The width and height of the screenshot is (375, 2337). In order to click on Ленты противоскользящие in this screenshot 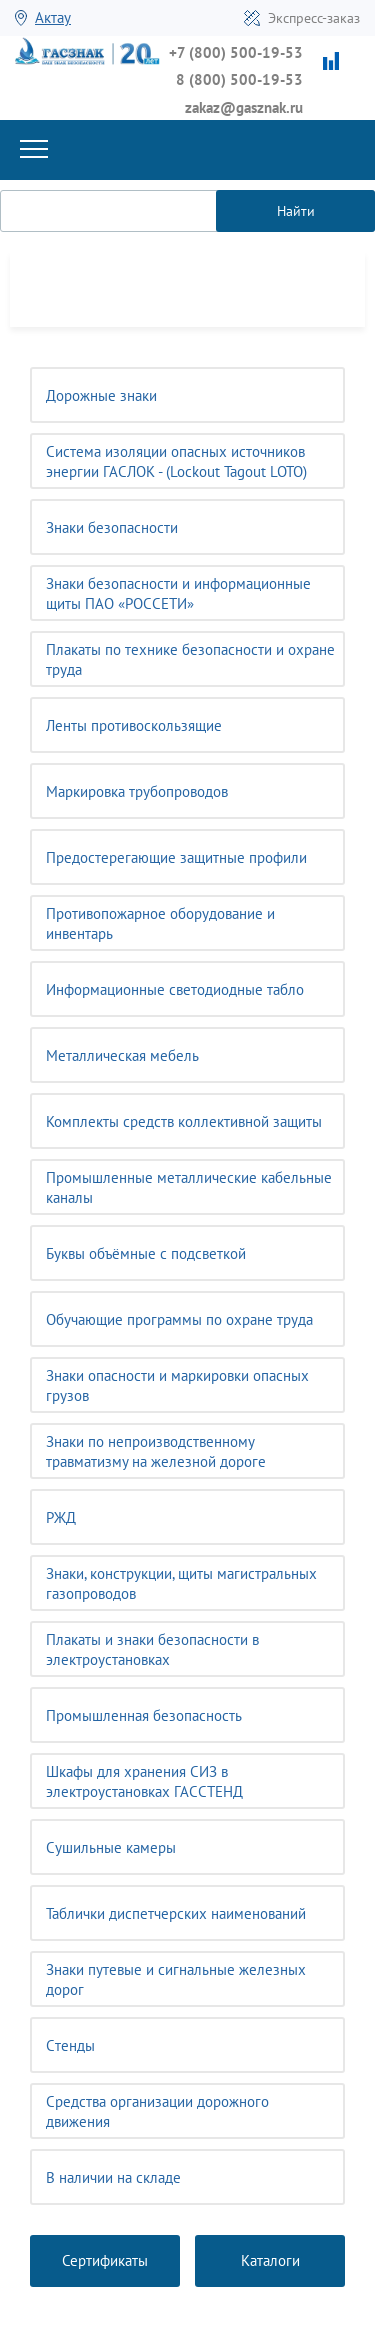, I will do `click(134, 725)`.